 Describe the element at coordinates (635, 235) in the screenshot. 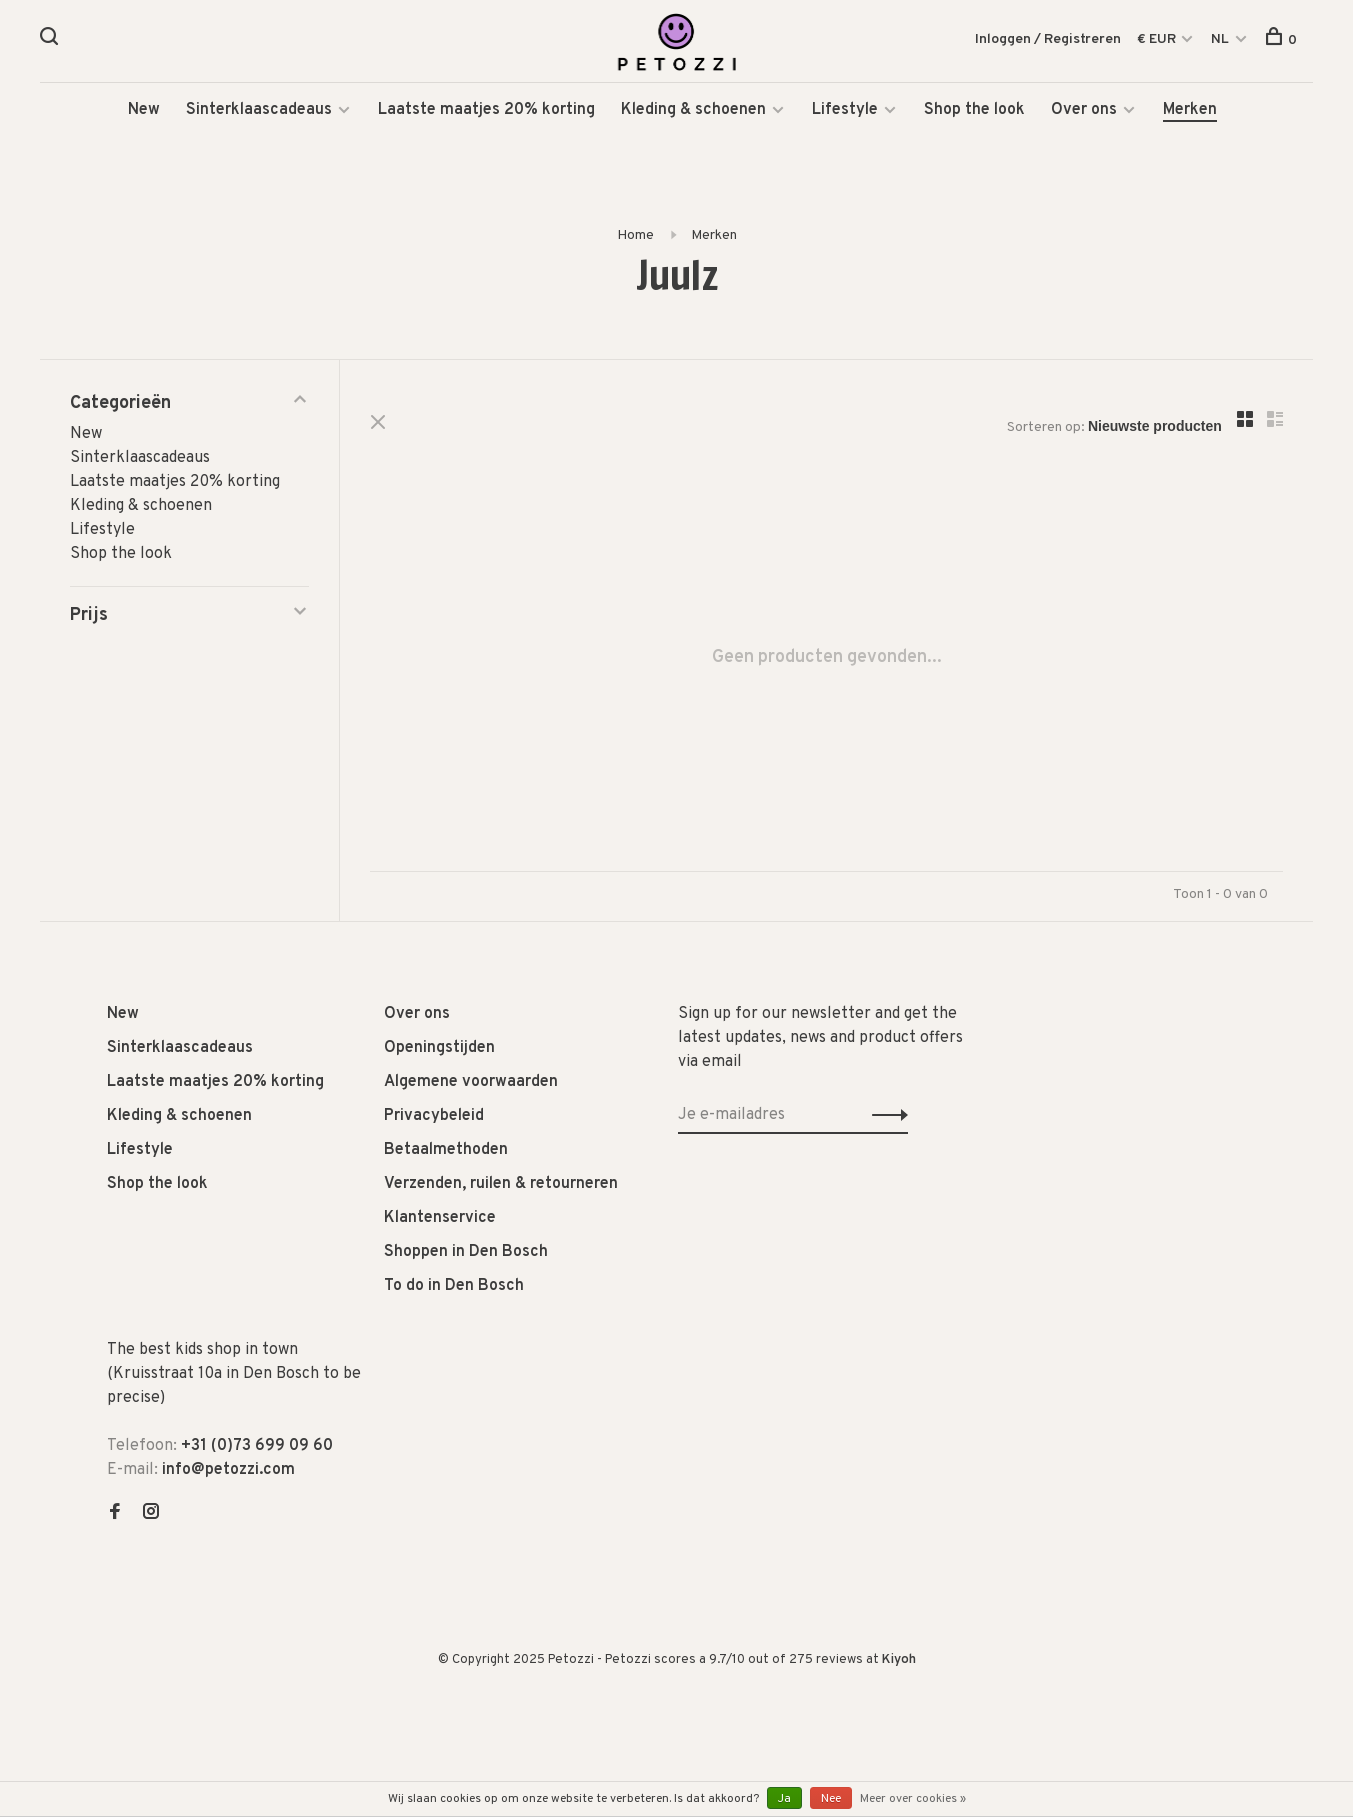

I see `Home` at that location.